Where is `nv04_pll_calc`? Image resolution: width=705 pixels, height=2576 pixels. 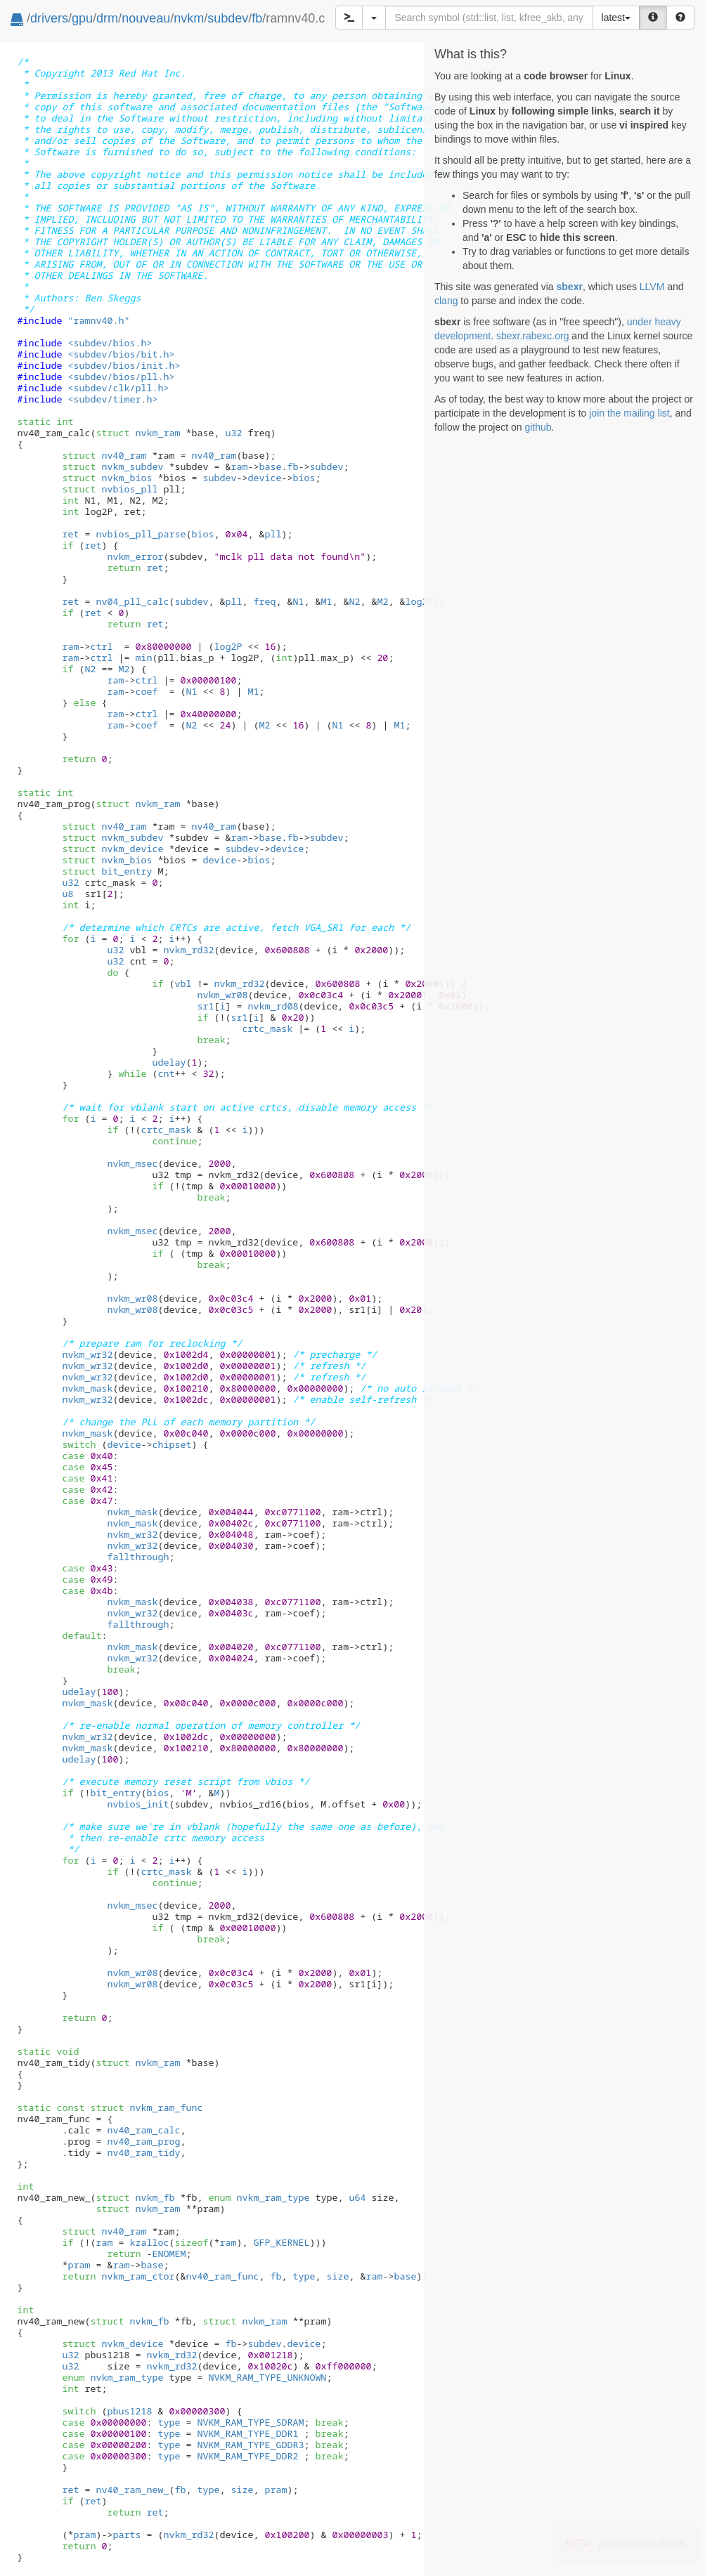
nv04_pll_calc is located at coordinates (132, 601).